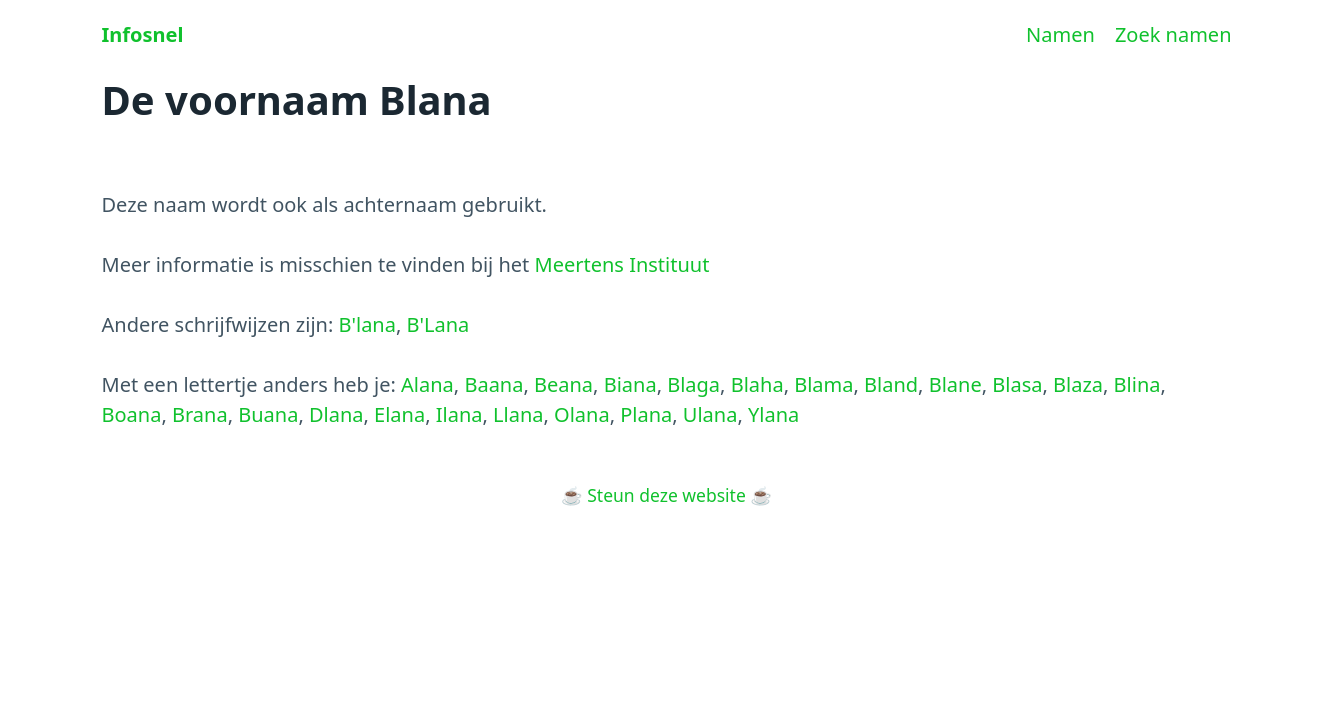 The image size is (1333, 720). What do you see at coordinates (518, 414) in the screenshot?
I see `Llana` at bounding box center [518, 414].